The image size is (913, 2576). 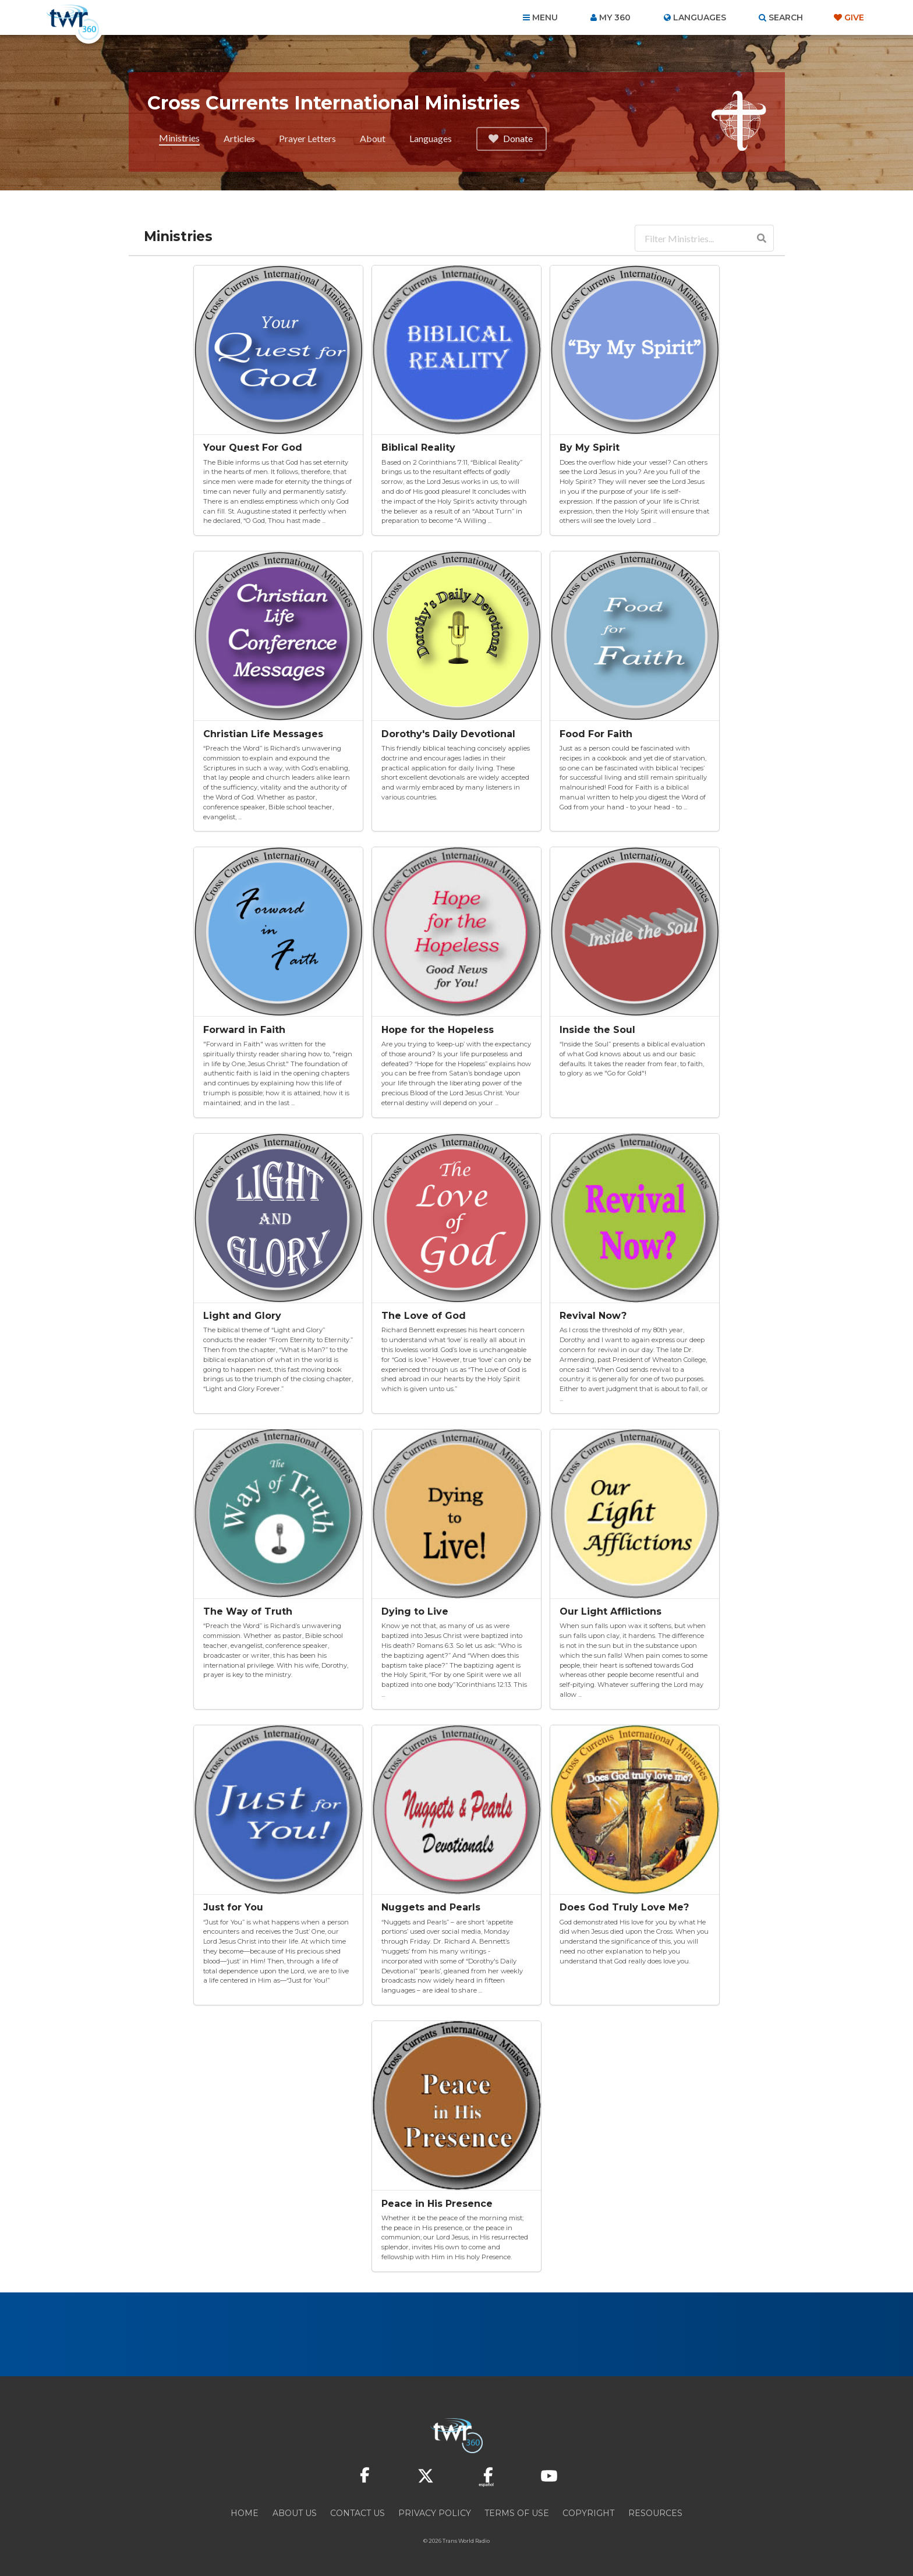 I want to click on Privacy Policy, so click(x=434, y=2513).